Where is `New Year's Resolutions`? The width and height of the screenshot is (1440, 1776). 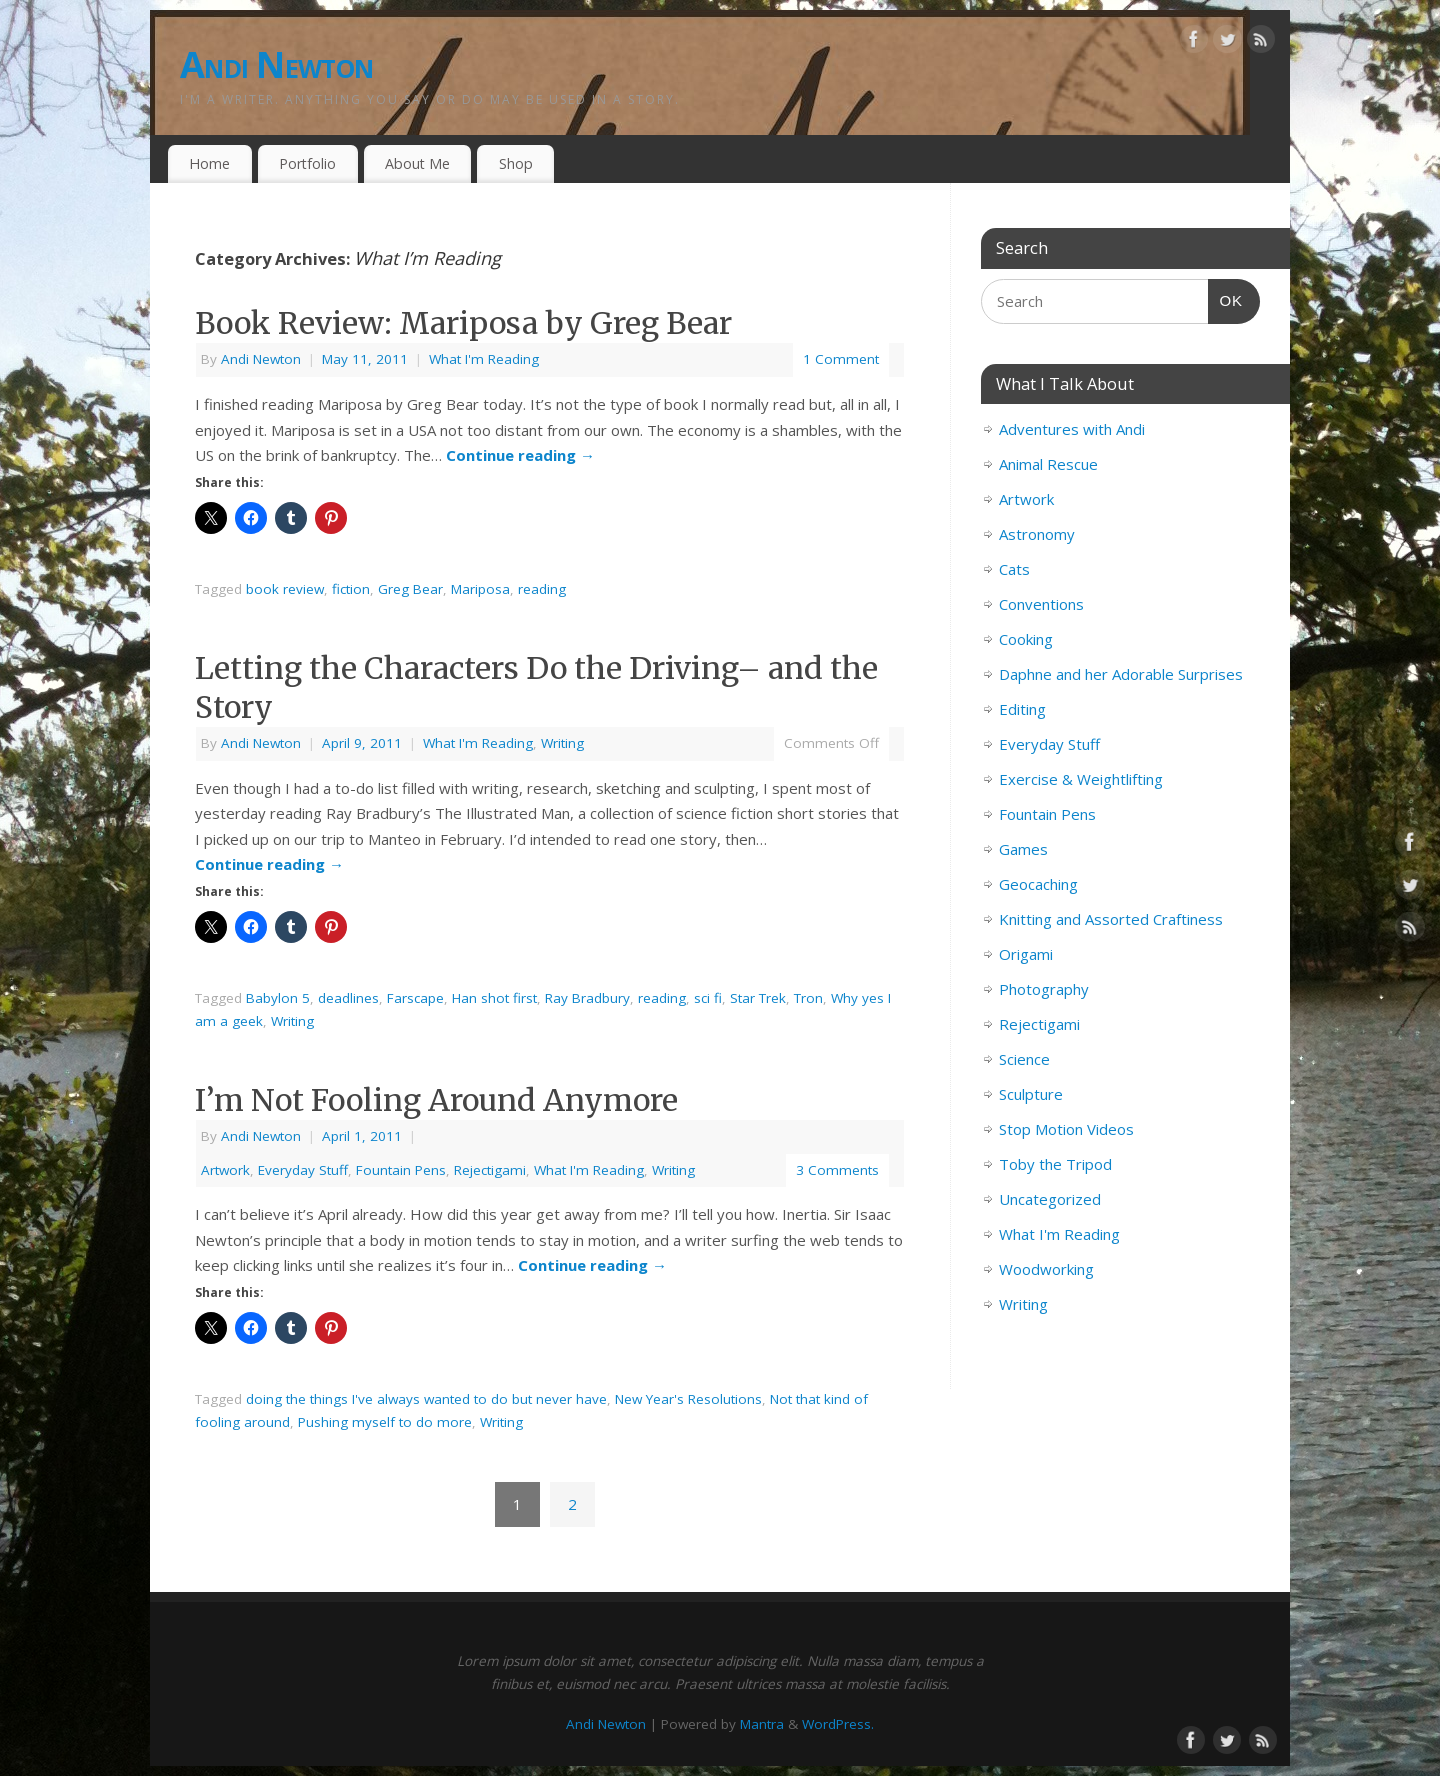 New Year's Resolutions is located at coordinates (688, 1399).